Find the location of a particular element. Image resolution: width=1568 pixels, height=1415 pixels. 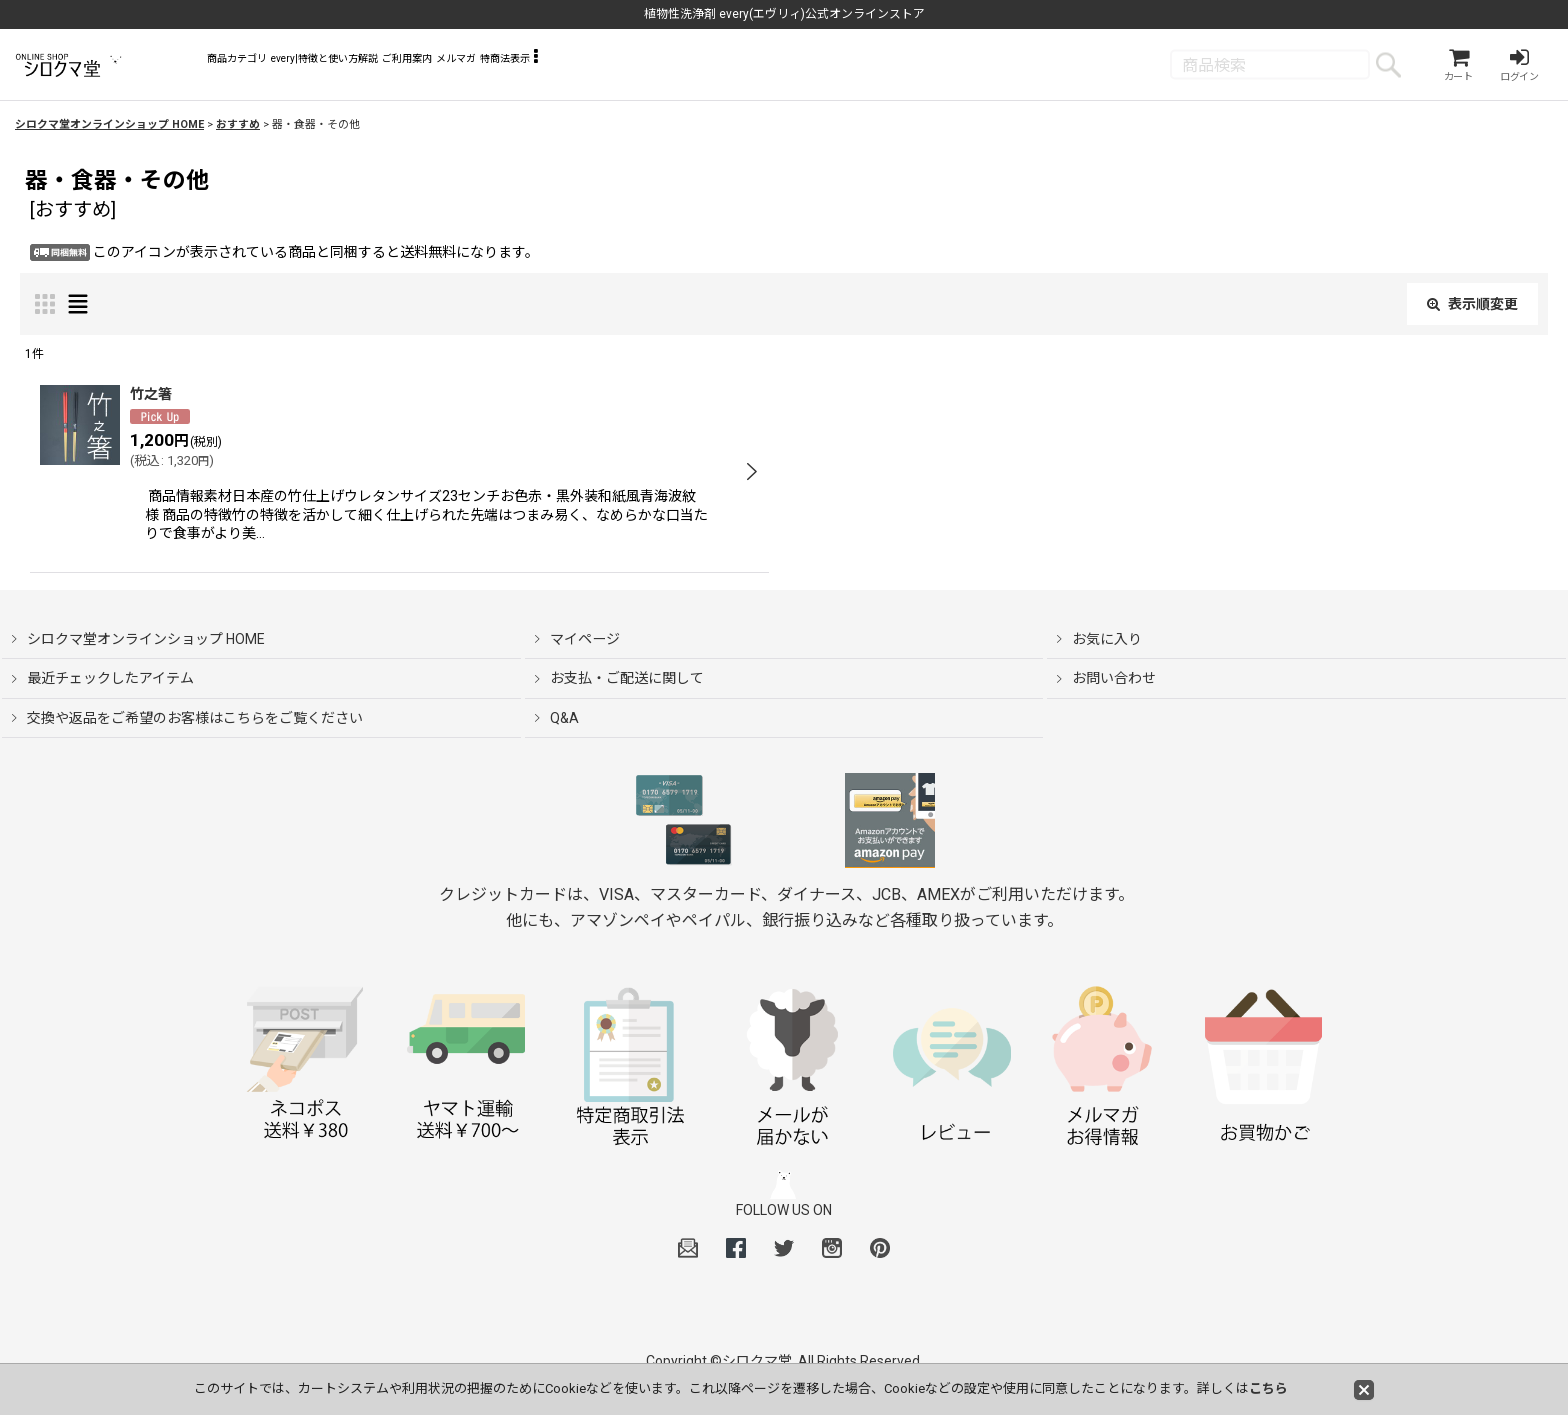

[button] is located at coordinates (803, 70).